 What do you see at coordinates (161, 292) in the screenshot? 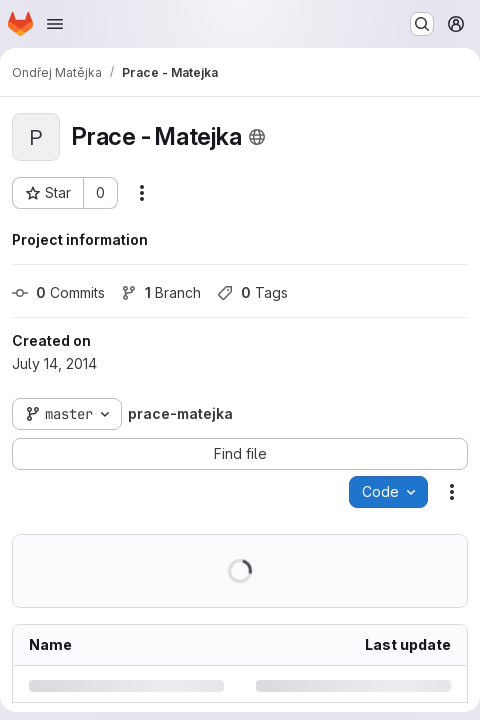
I see `Branch` at bounding box center [161, 292].